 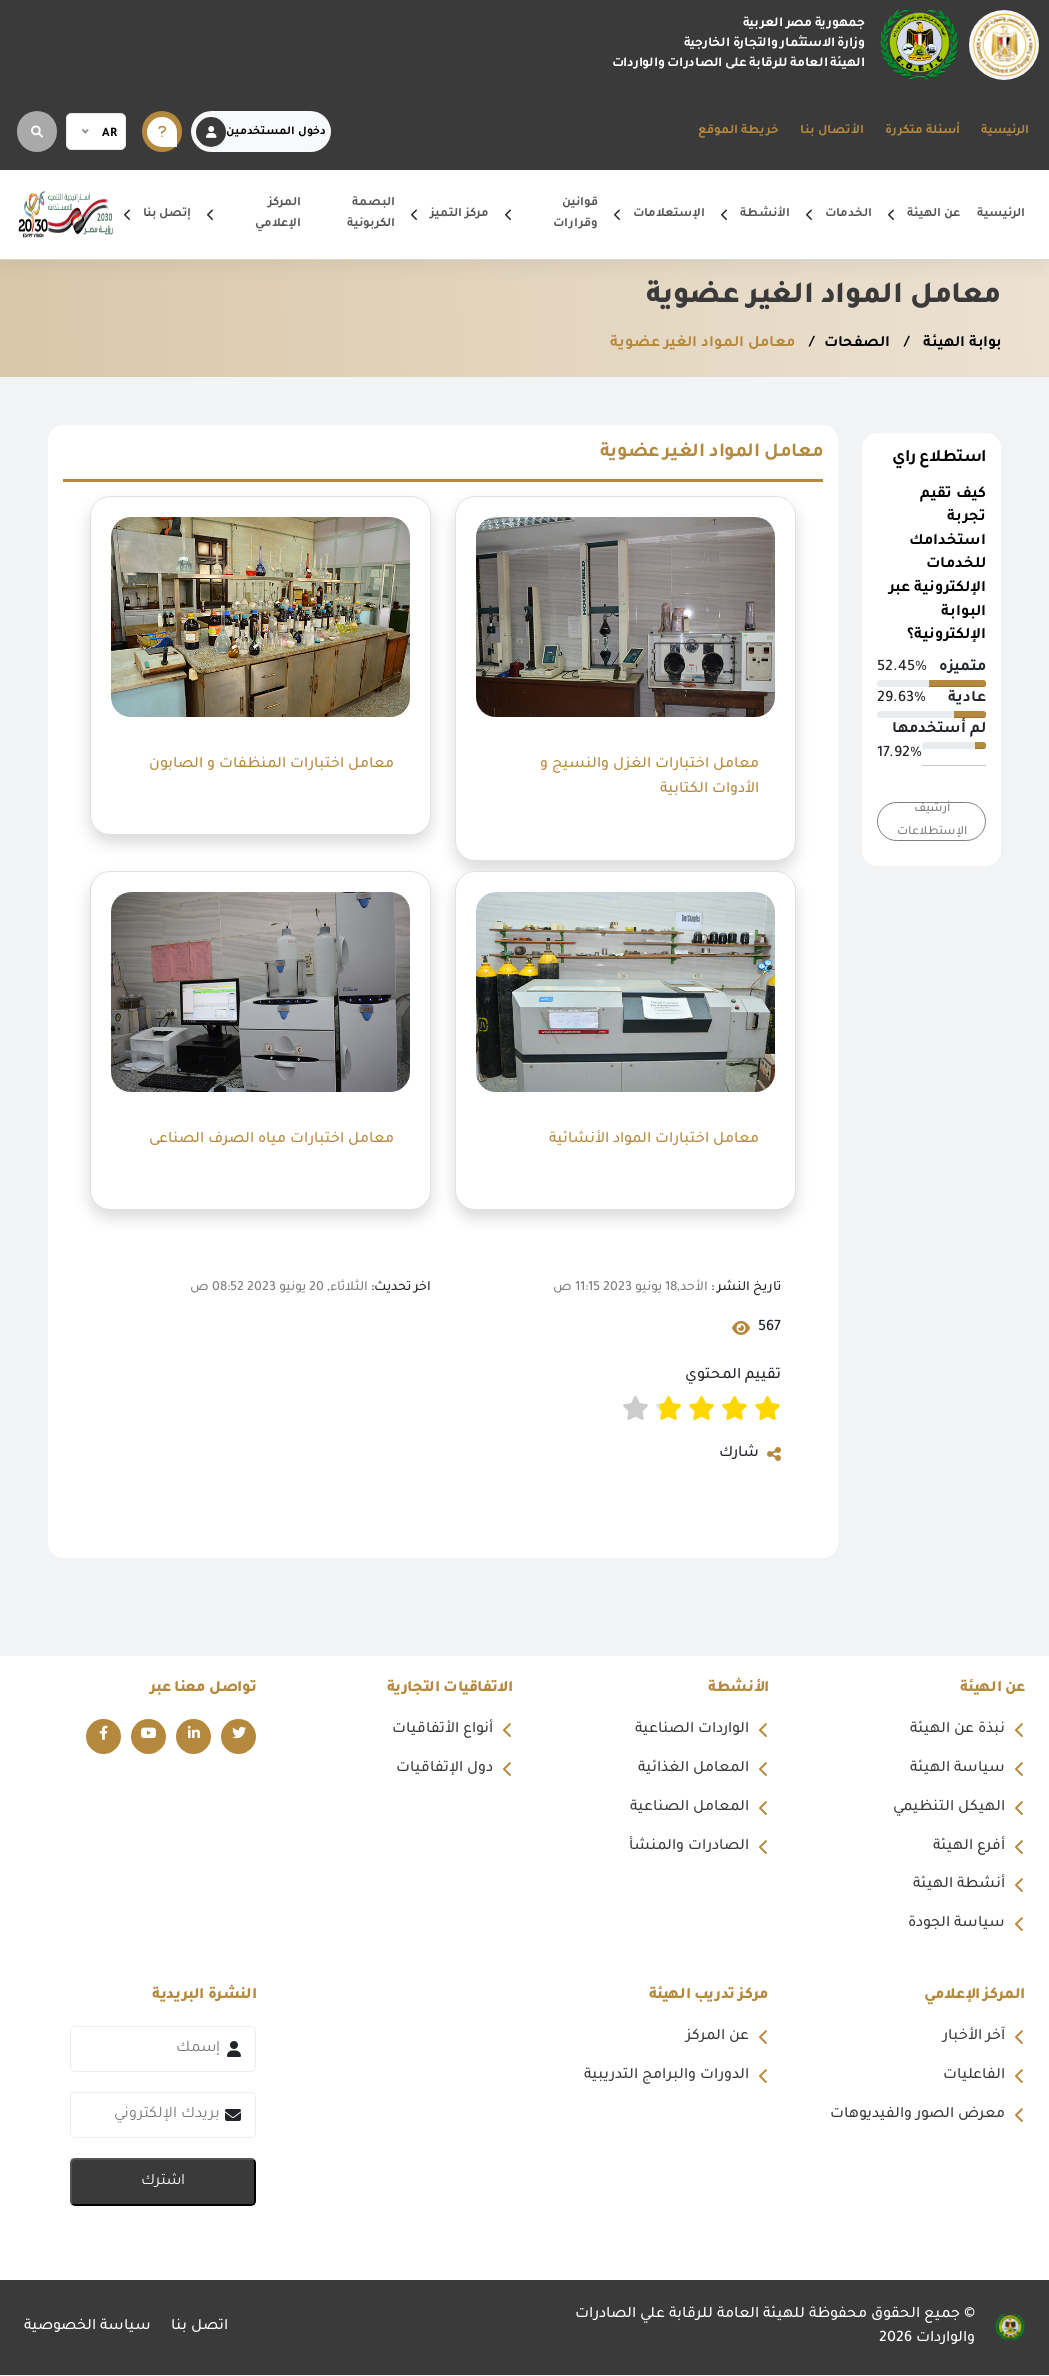 What do you see at coordinates (738, 131) in the screenshot?
I see `خريطة الموقع` at bounding box center [738, 131].